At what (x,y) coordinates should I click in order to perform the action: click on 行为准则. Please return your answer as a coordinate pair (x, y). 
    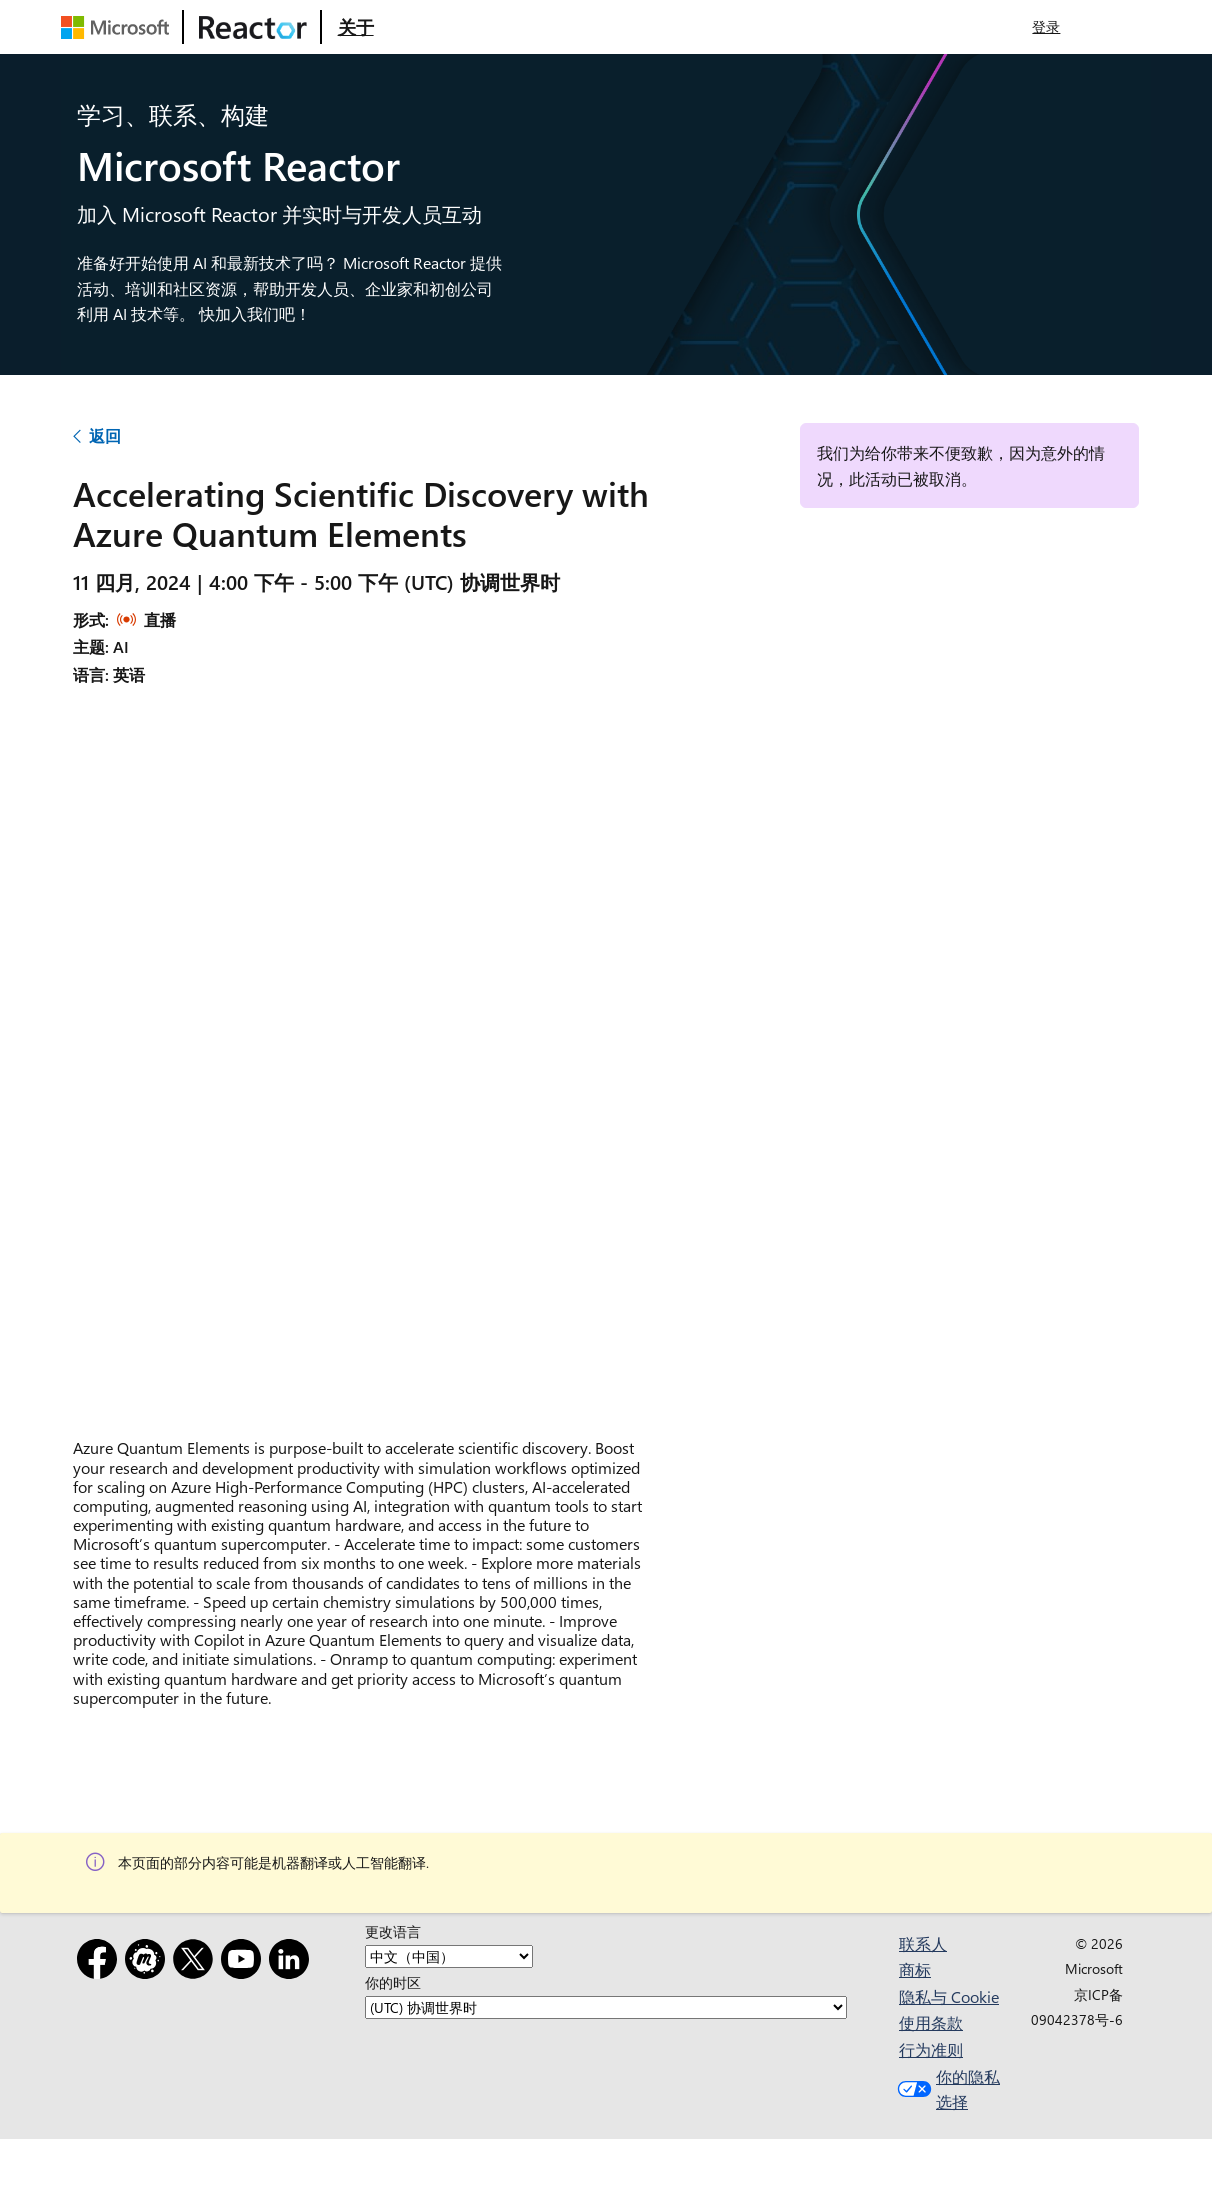
    Looking at the image, I should click on (931, 2049).